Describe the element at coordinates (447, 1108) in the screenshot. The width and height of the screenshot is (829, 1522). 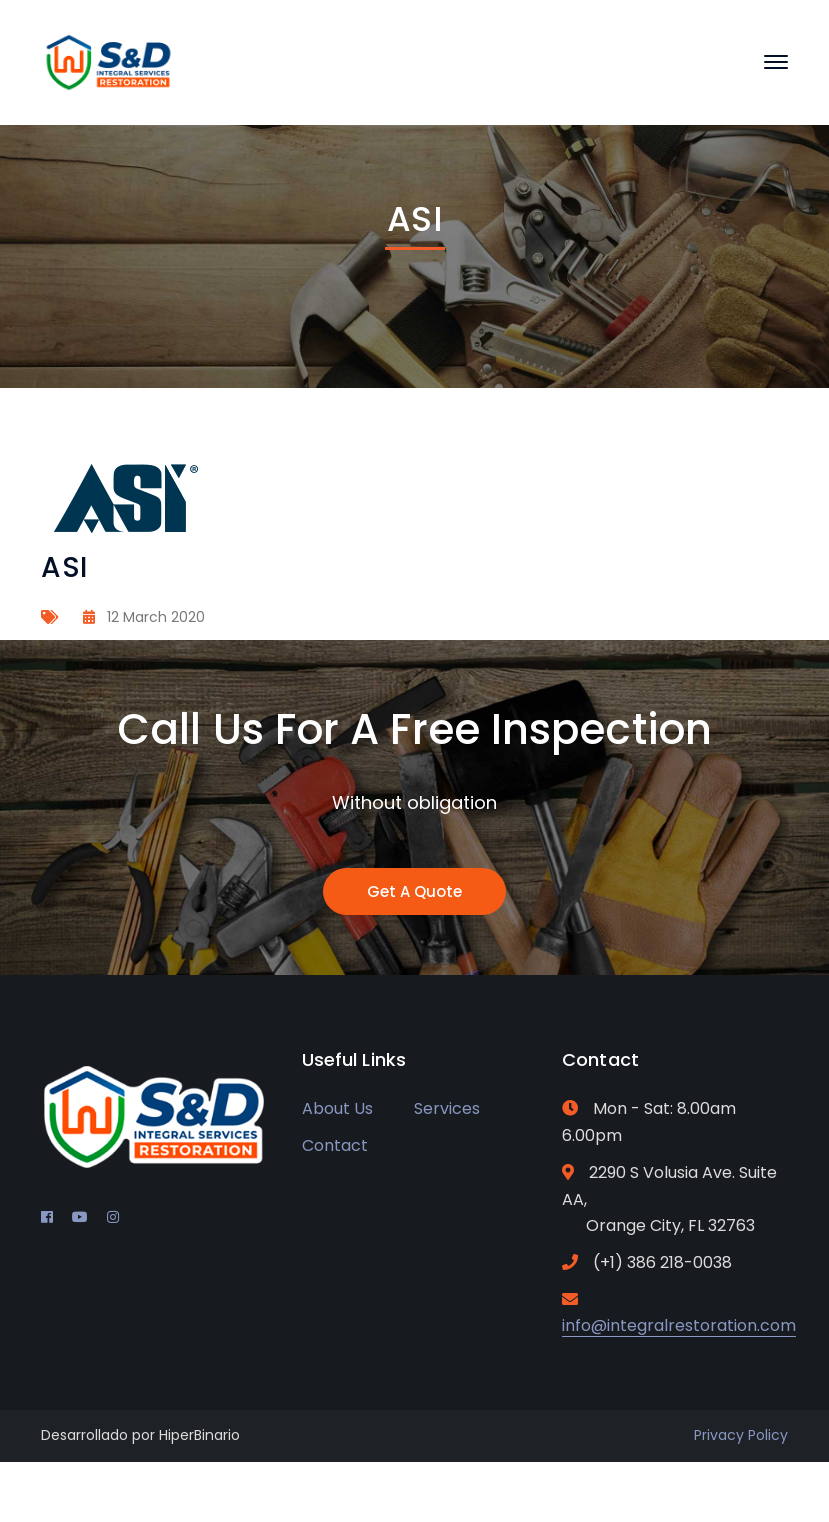
I see `Services` at that location.